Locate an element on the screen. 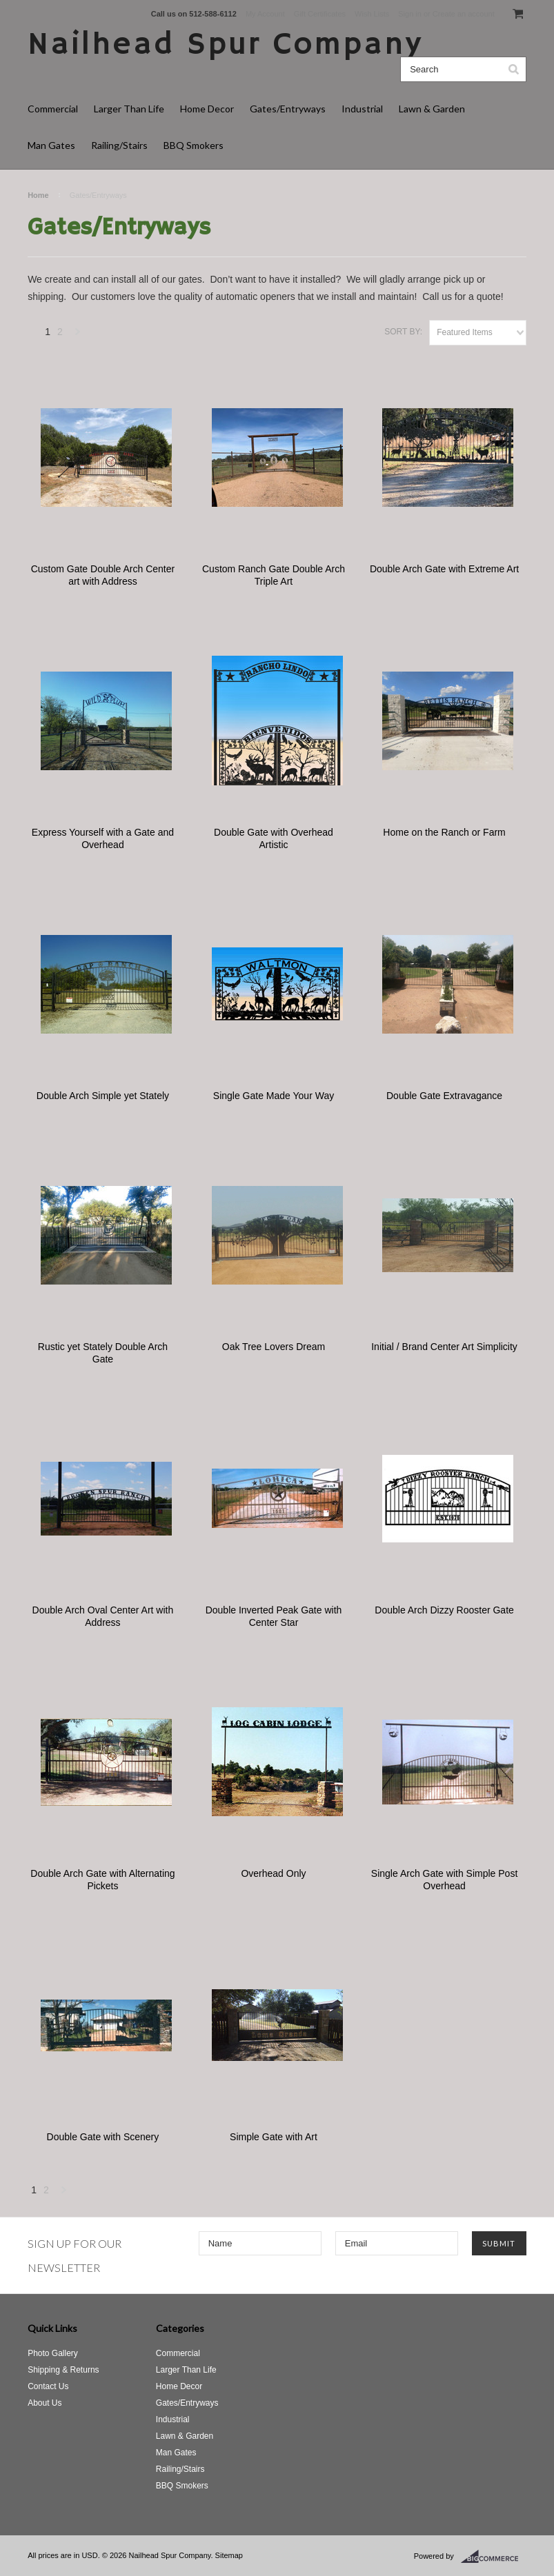 This screenshot has width=554, height=2576. Railing/Stairs is located at coordinates (119, 145).